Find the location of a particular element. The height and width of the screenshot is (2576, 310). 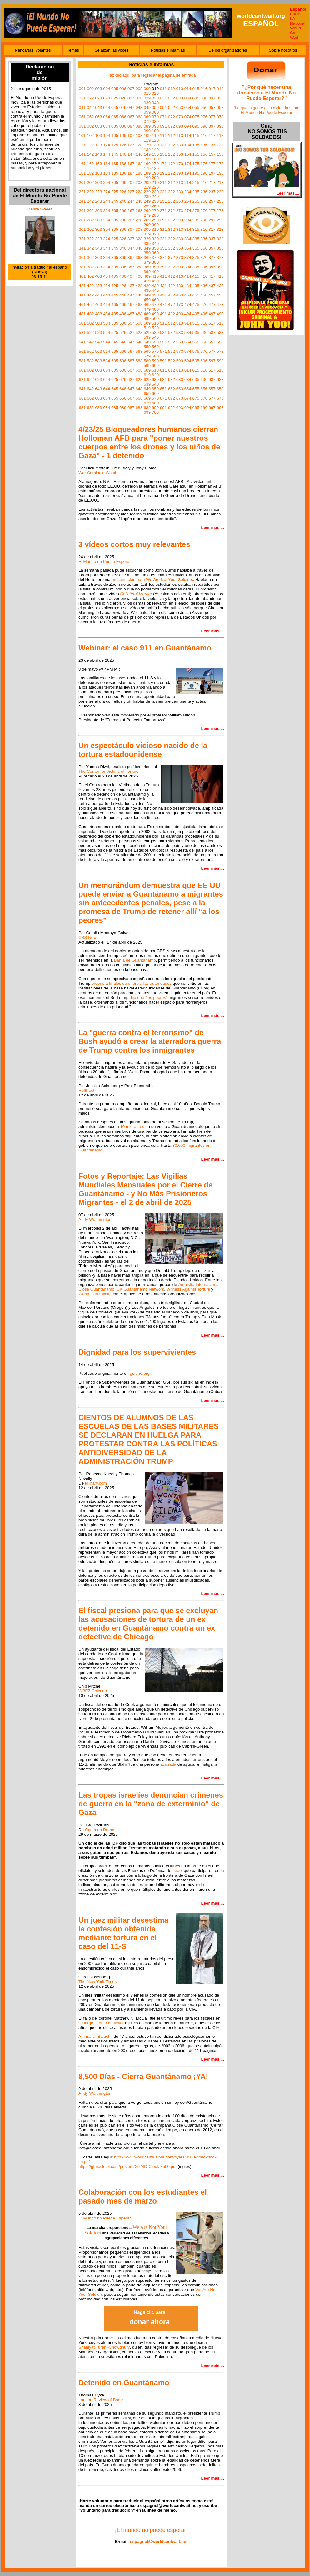

105 is located at coordinates (114, 135).